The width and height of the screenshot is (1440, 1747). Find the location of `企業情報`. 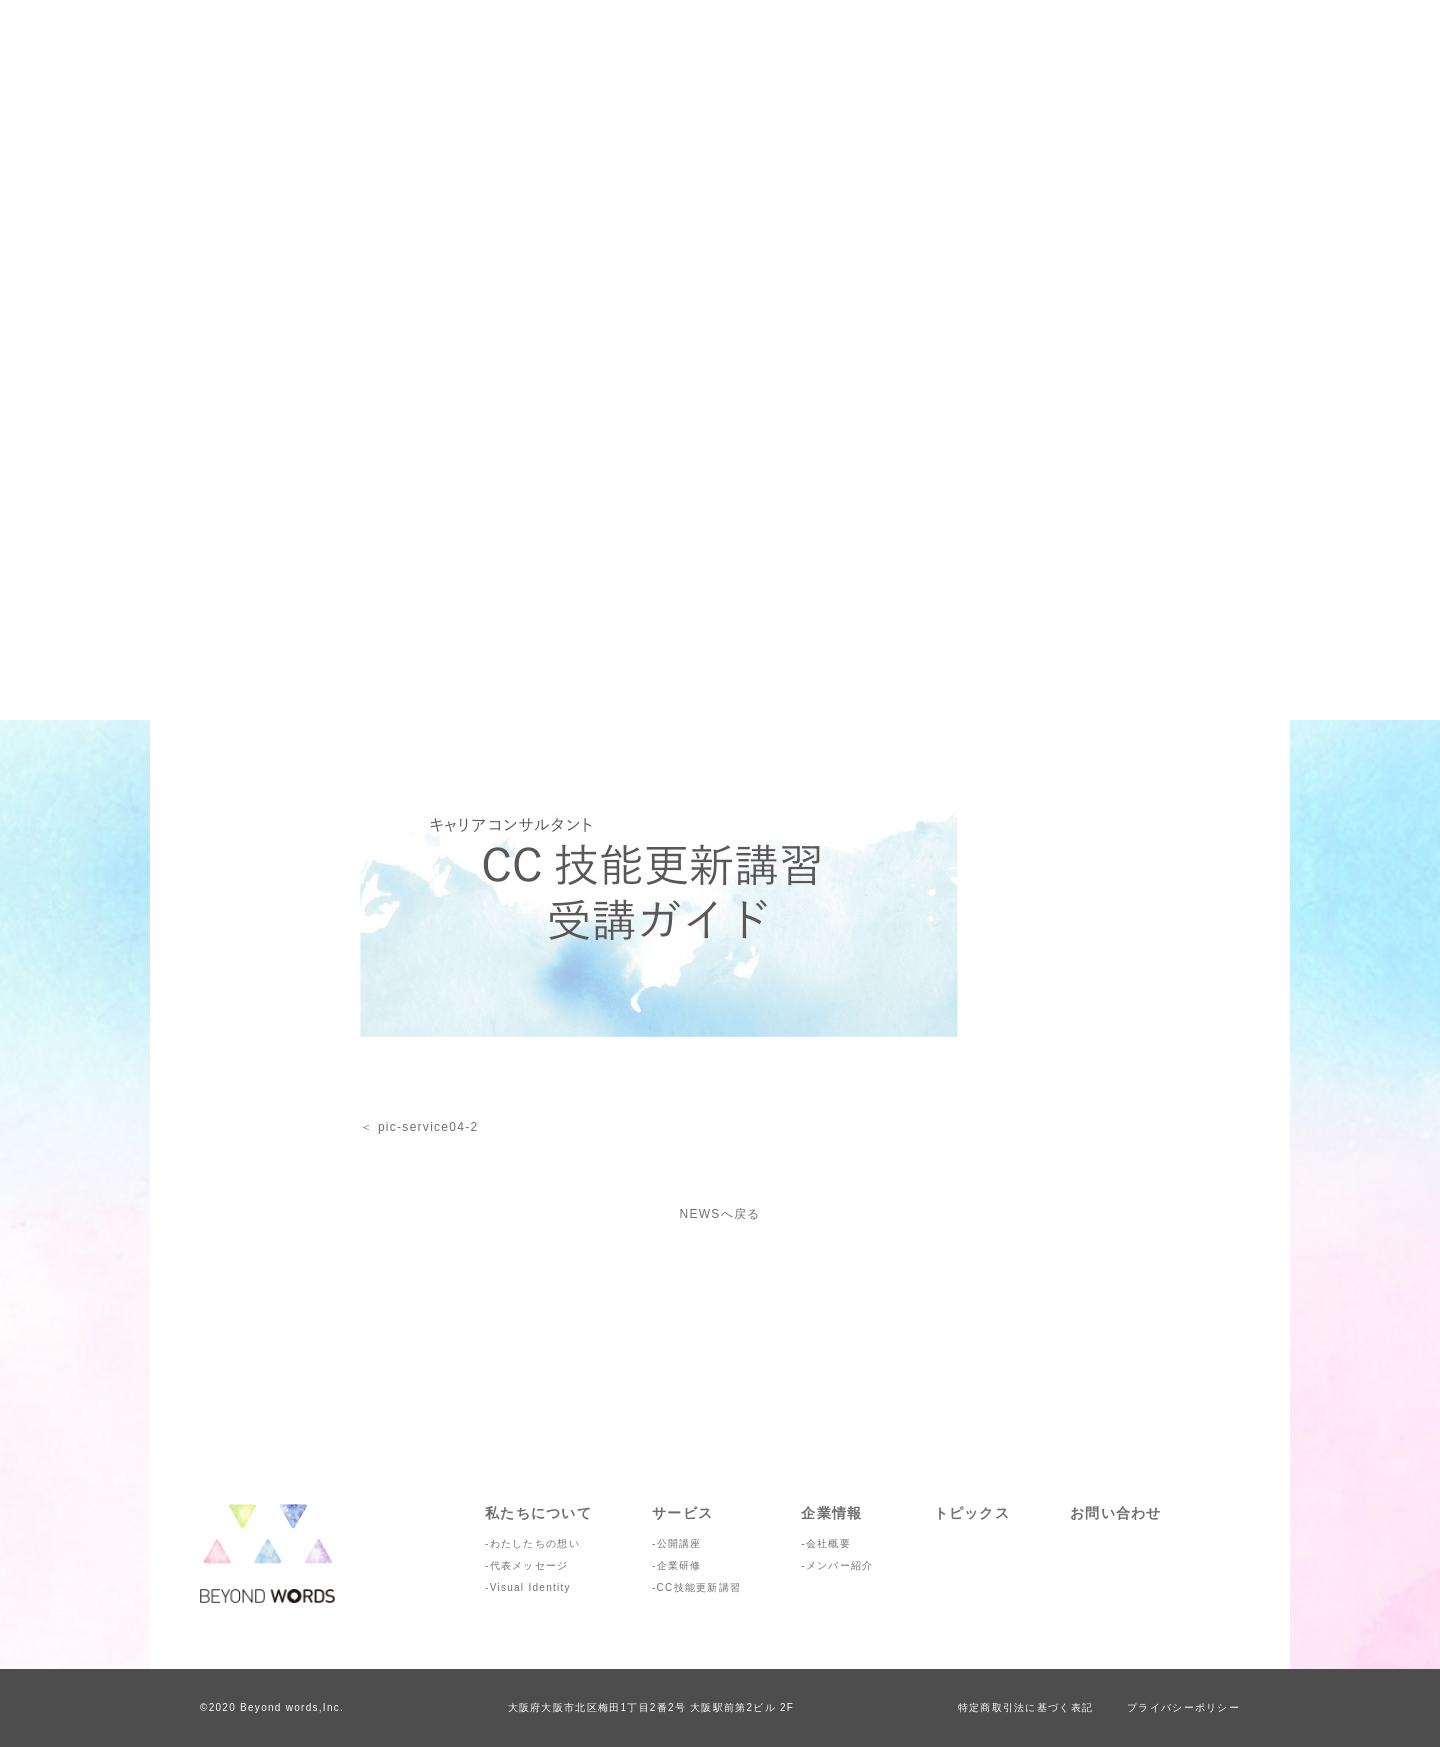

企業情報 is located at coordinates (831, 1513).